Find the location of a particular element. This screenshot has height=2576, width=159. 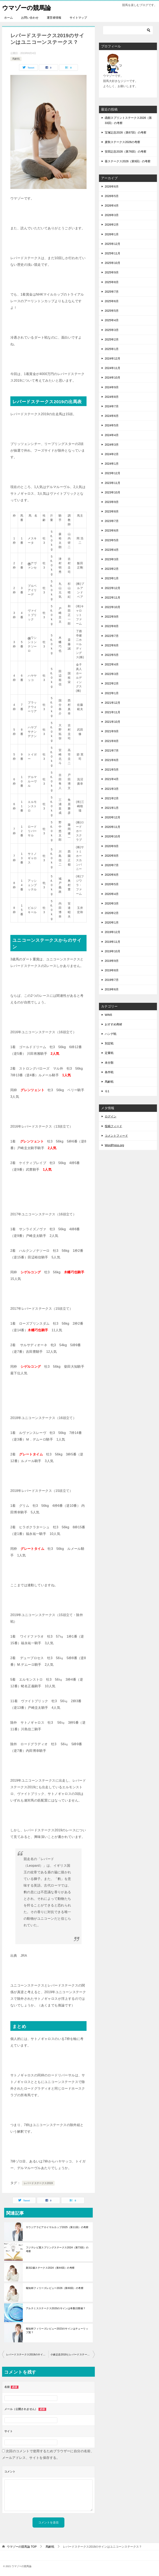

2019年10月 is located at coordinates (112, 951).